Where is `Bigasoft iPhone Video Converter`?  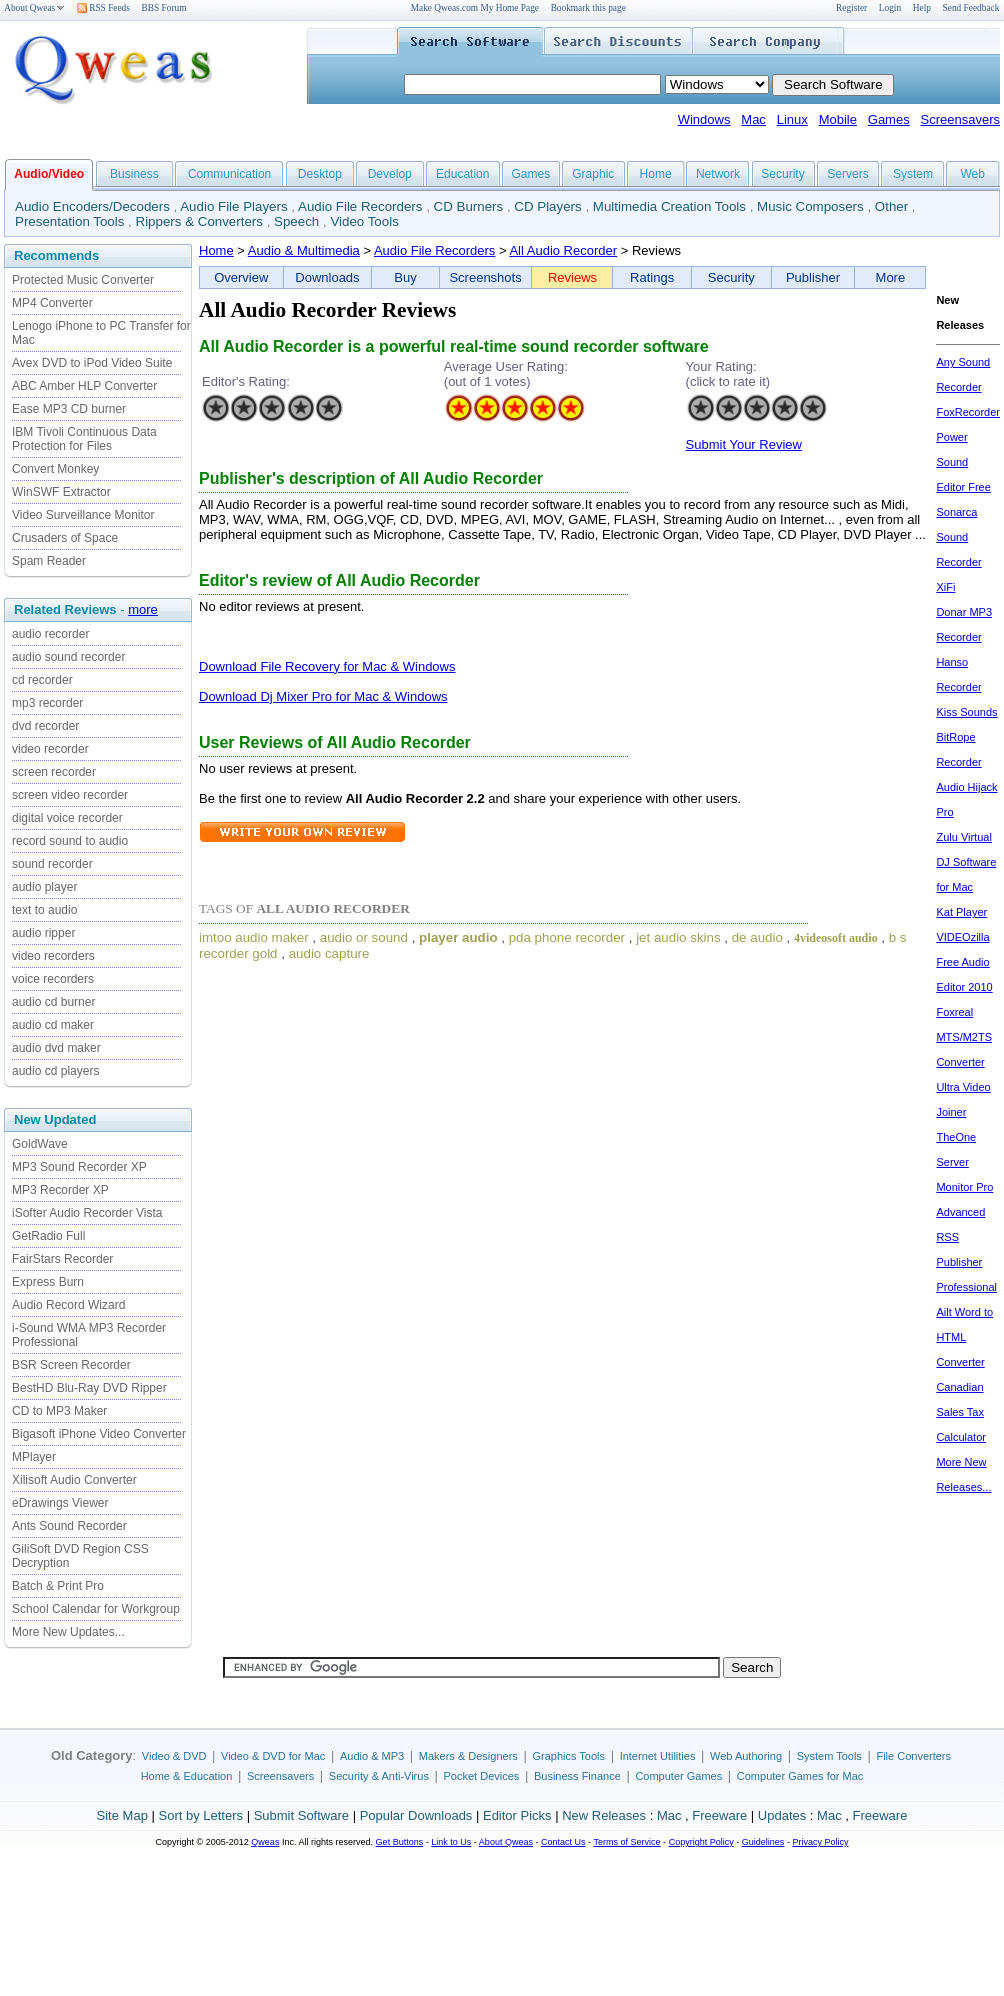 Bigasoft iPhone Video Converter is located at coordinates (99, 1434).